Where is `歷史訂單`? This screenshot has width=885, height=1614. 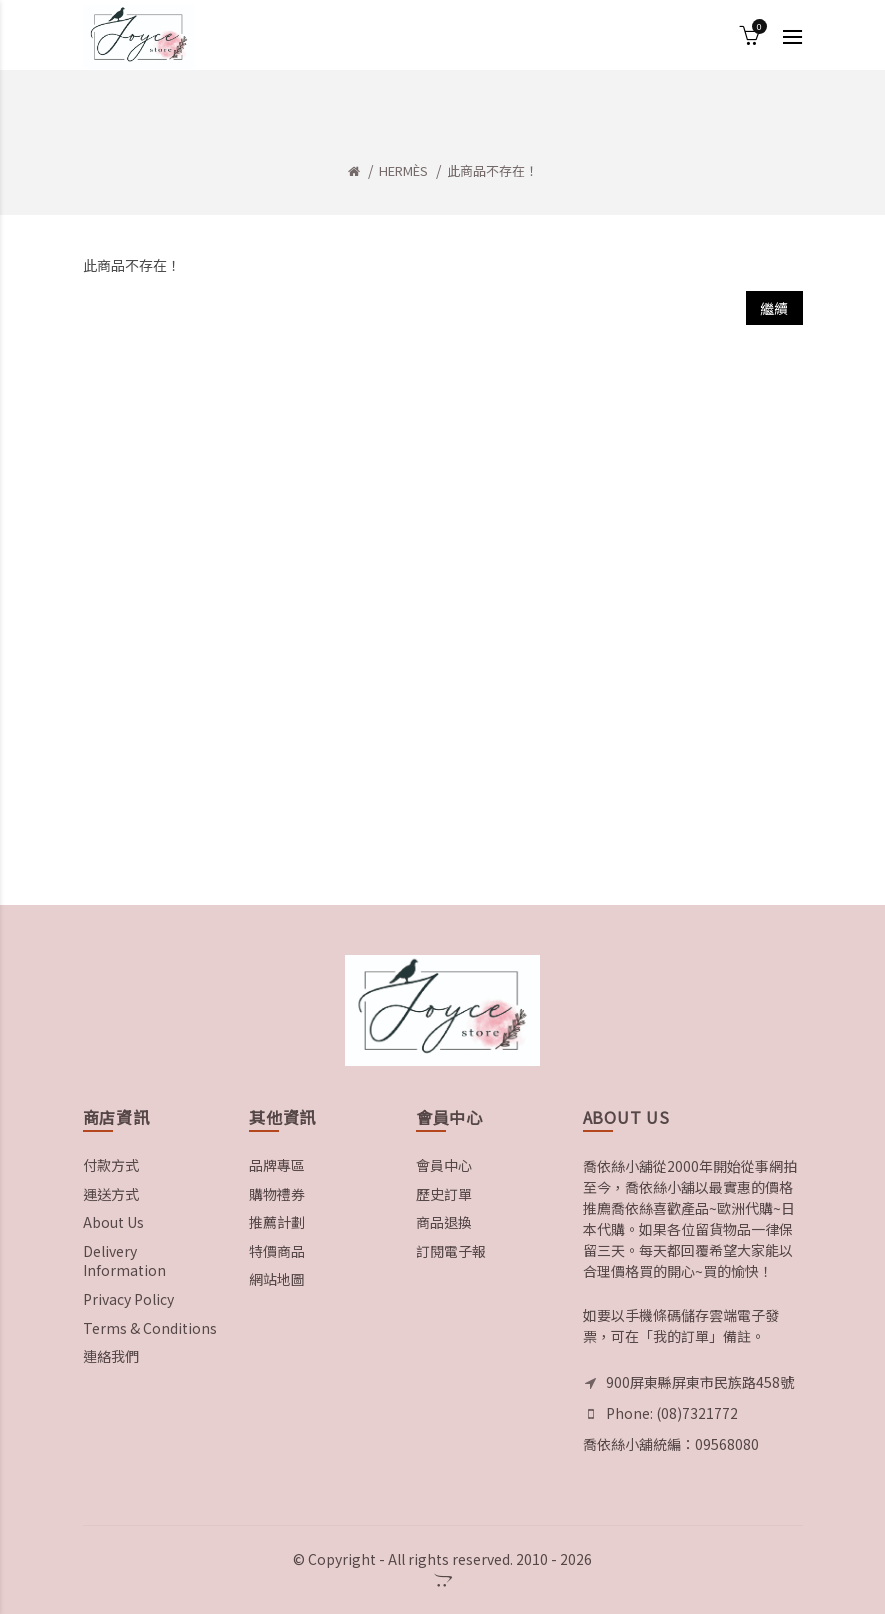
歷史訂單 is located at coordinates (444, 1194).